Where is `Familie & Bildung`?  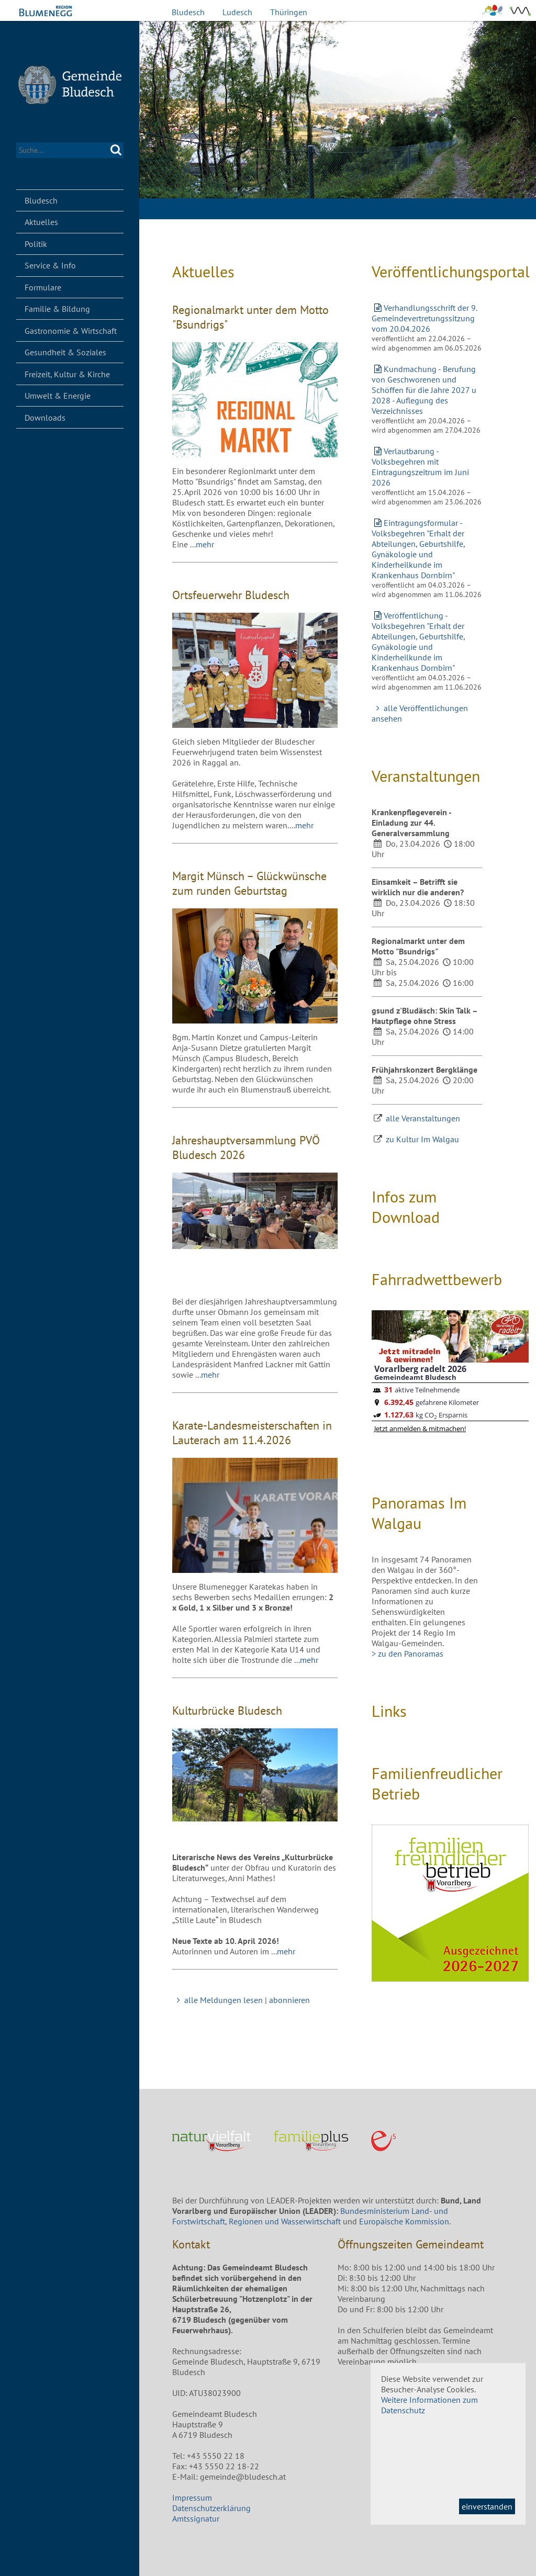
Familie & Bildung is located at coordinates (57, 308).